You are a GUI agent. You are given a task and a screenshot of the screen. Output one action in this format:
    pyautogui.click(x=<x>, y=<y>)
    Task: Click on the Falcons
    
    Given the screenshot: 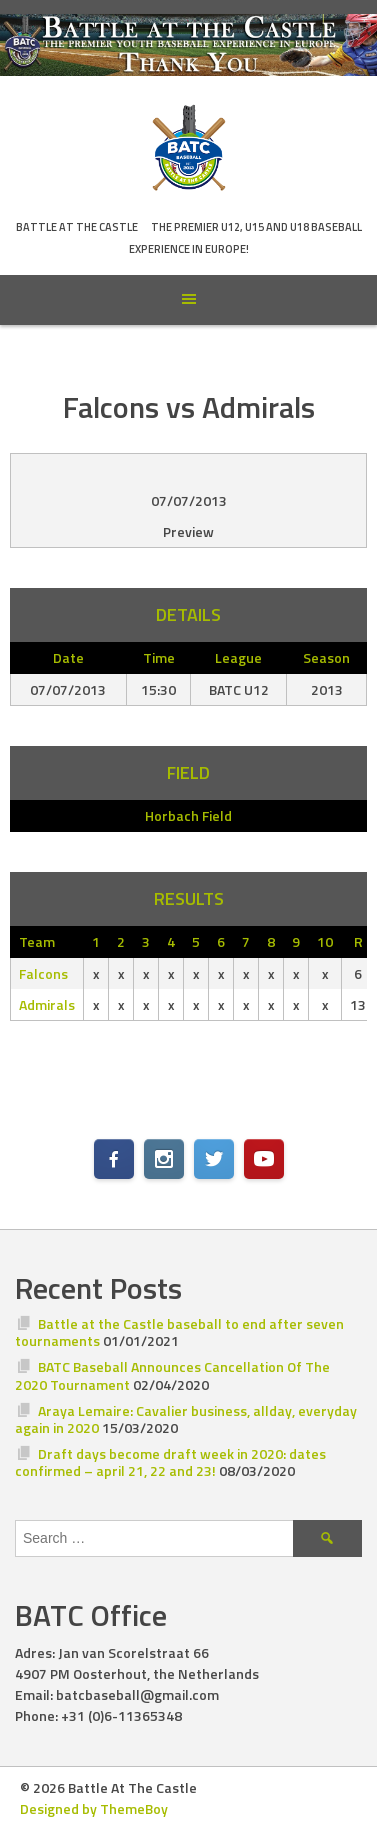 What is the action you would take?
    pyautogui.click(x=43, y=973)
    